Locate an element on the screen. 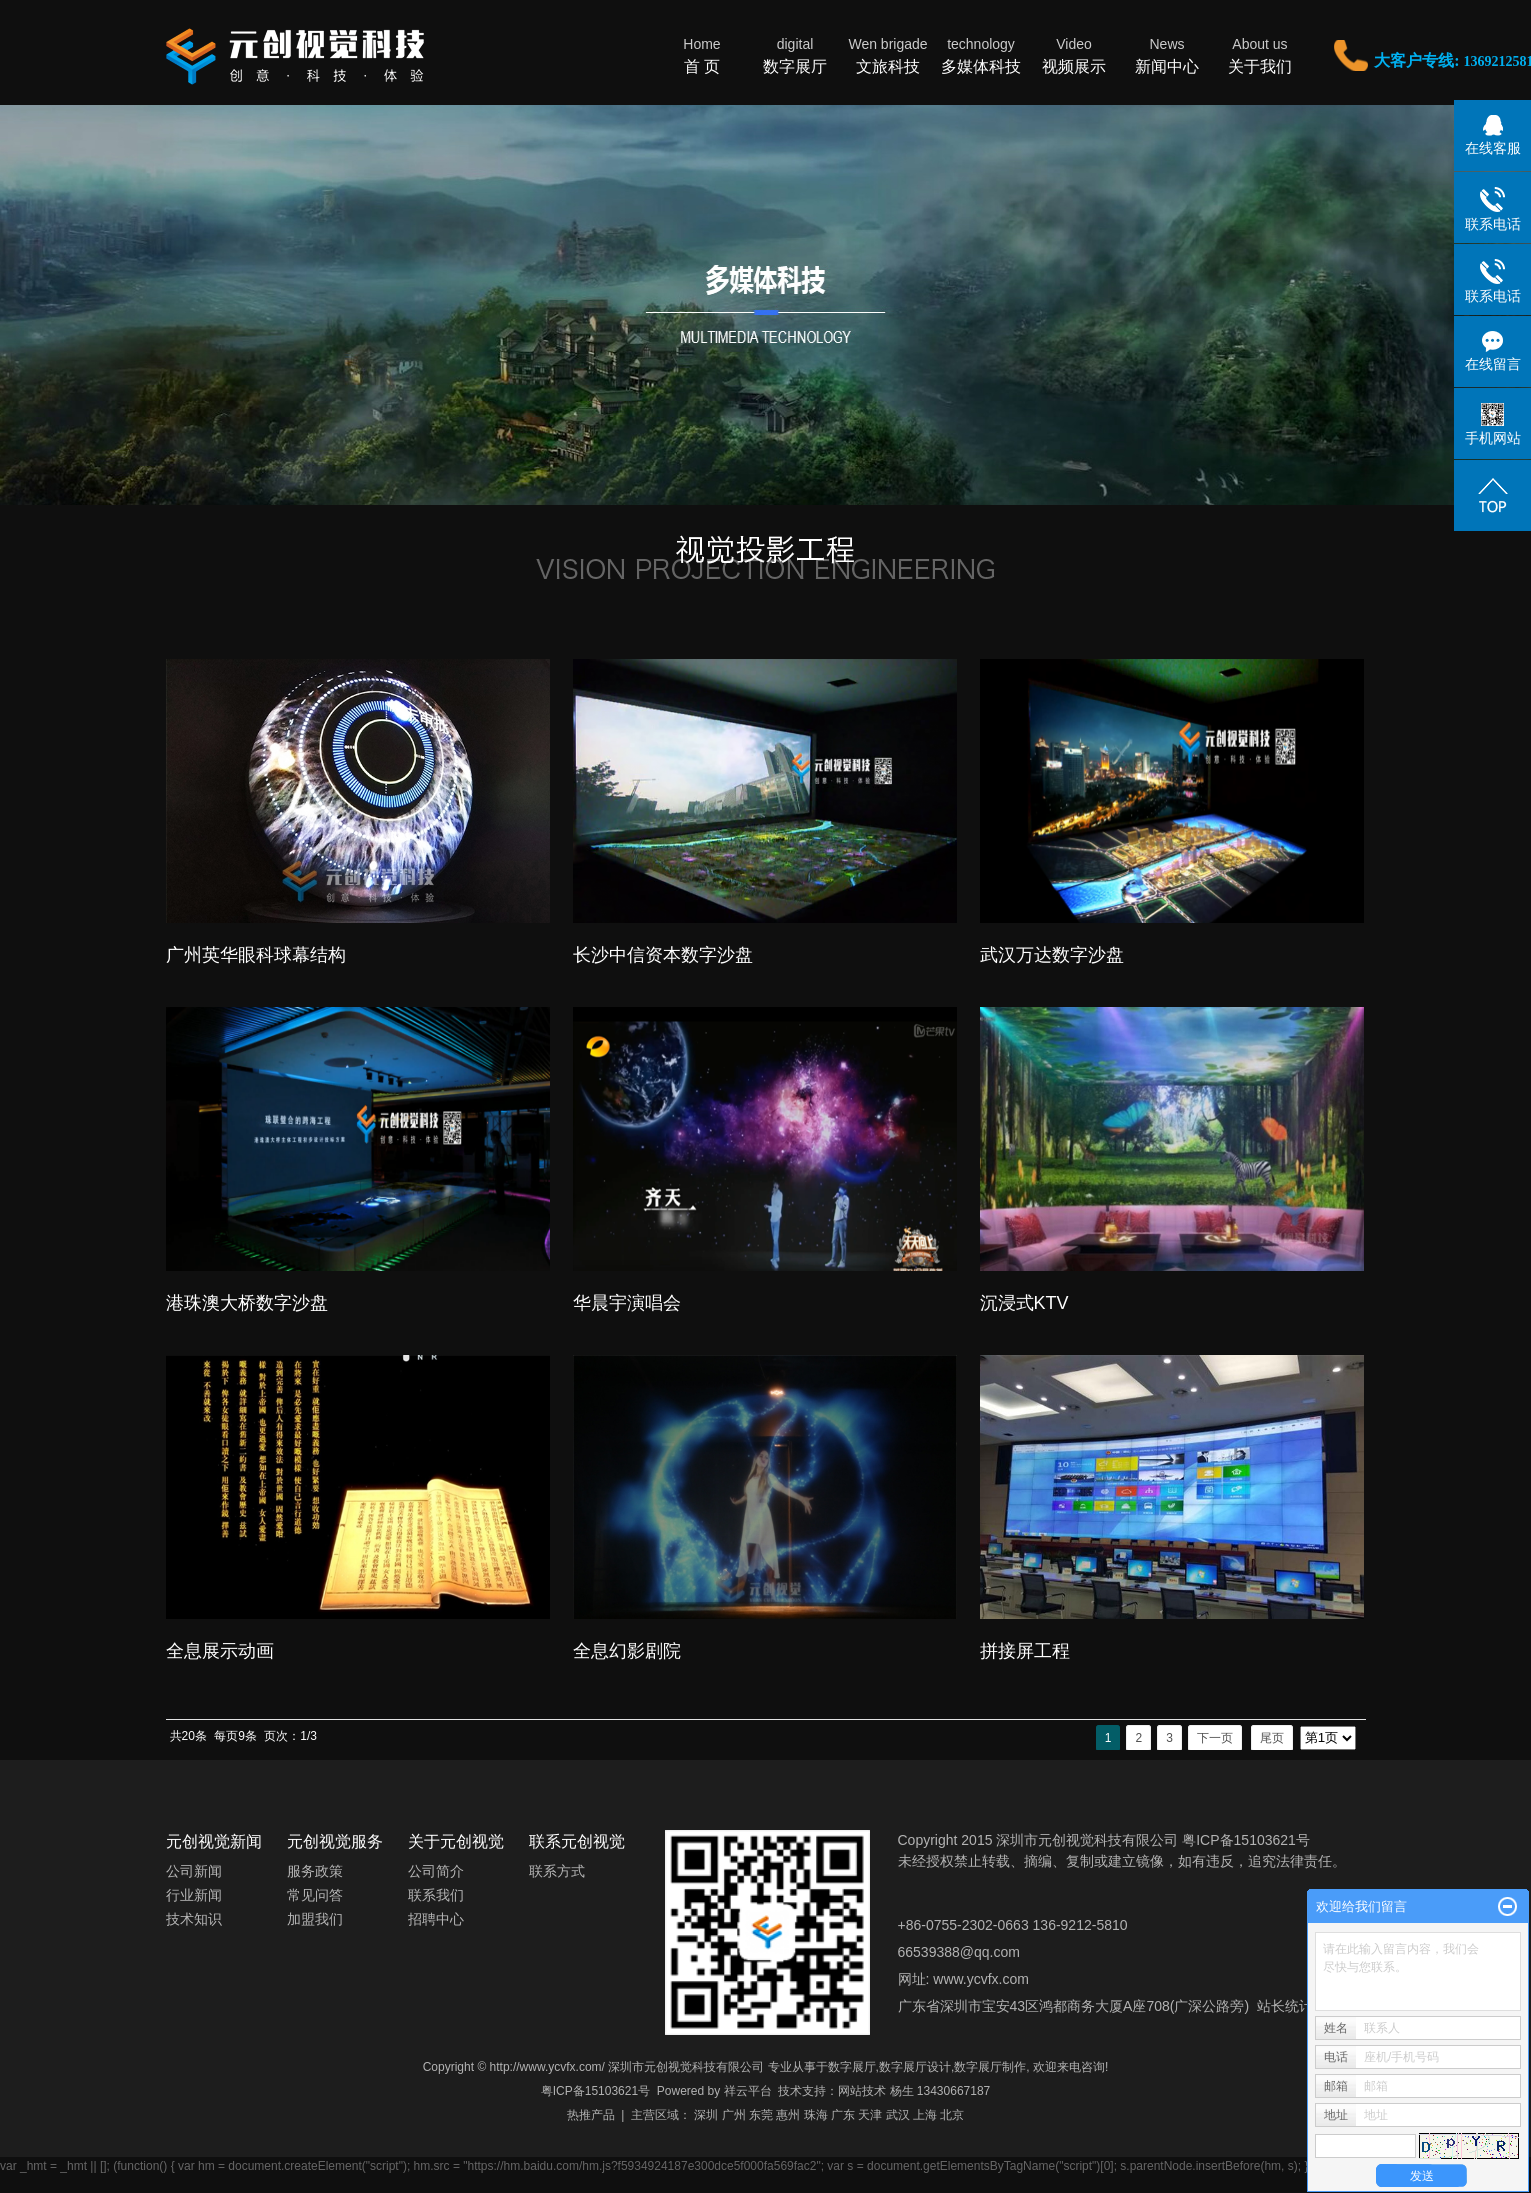  华晨宇演唱会 is located at coordinates (627, 1303).